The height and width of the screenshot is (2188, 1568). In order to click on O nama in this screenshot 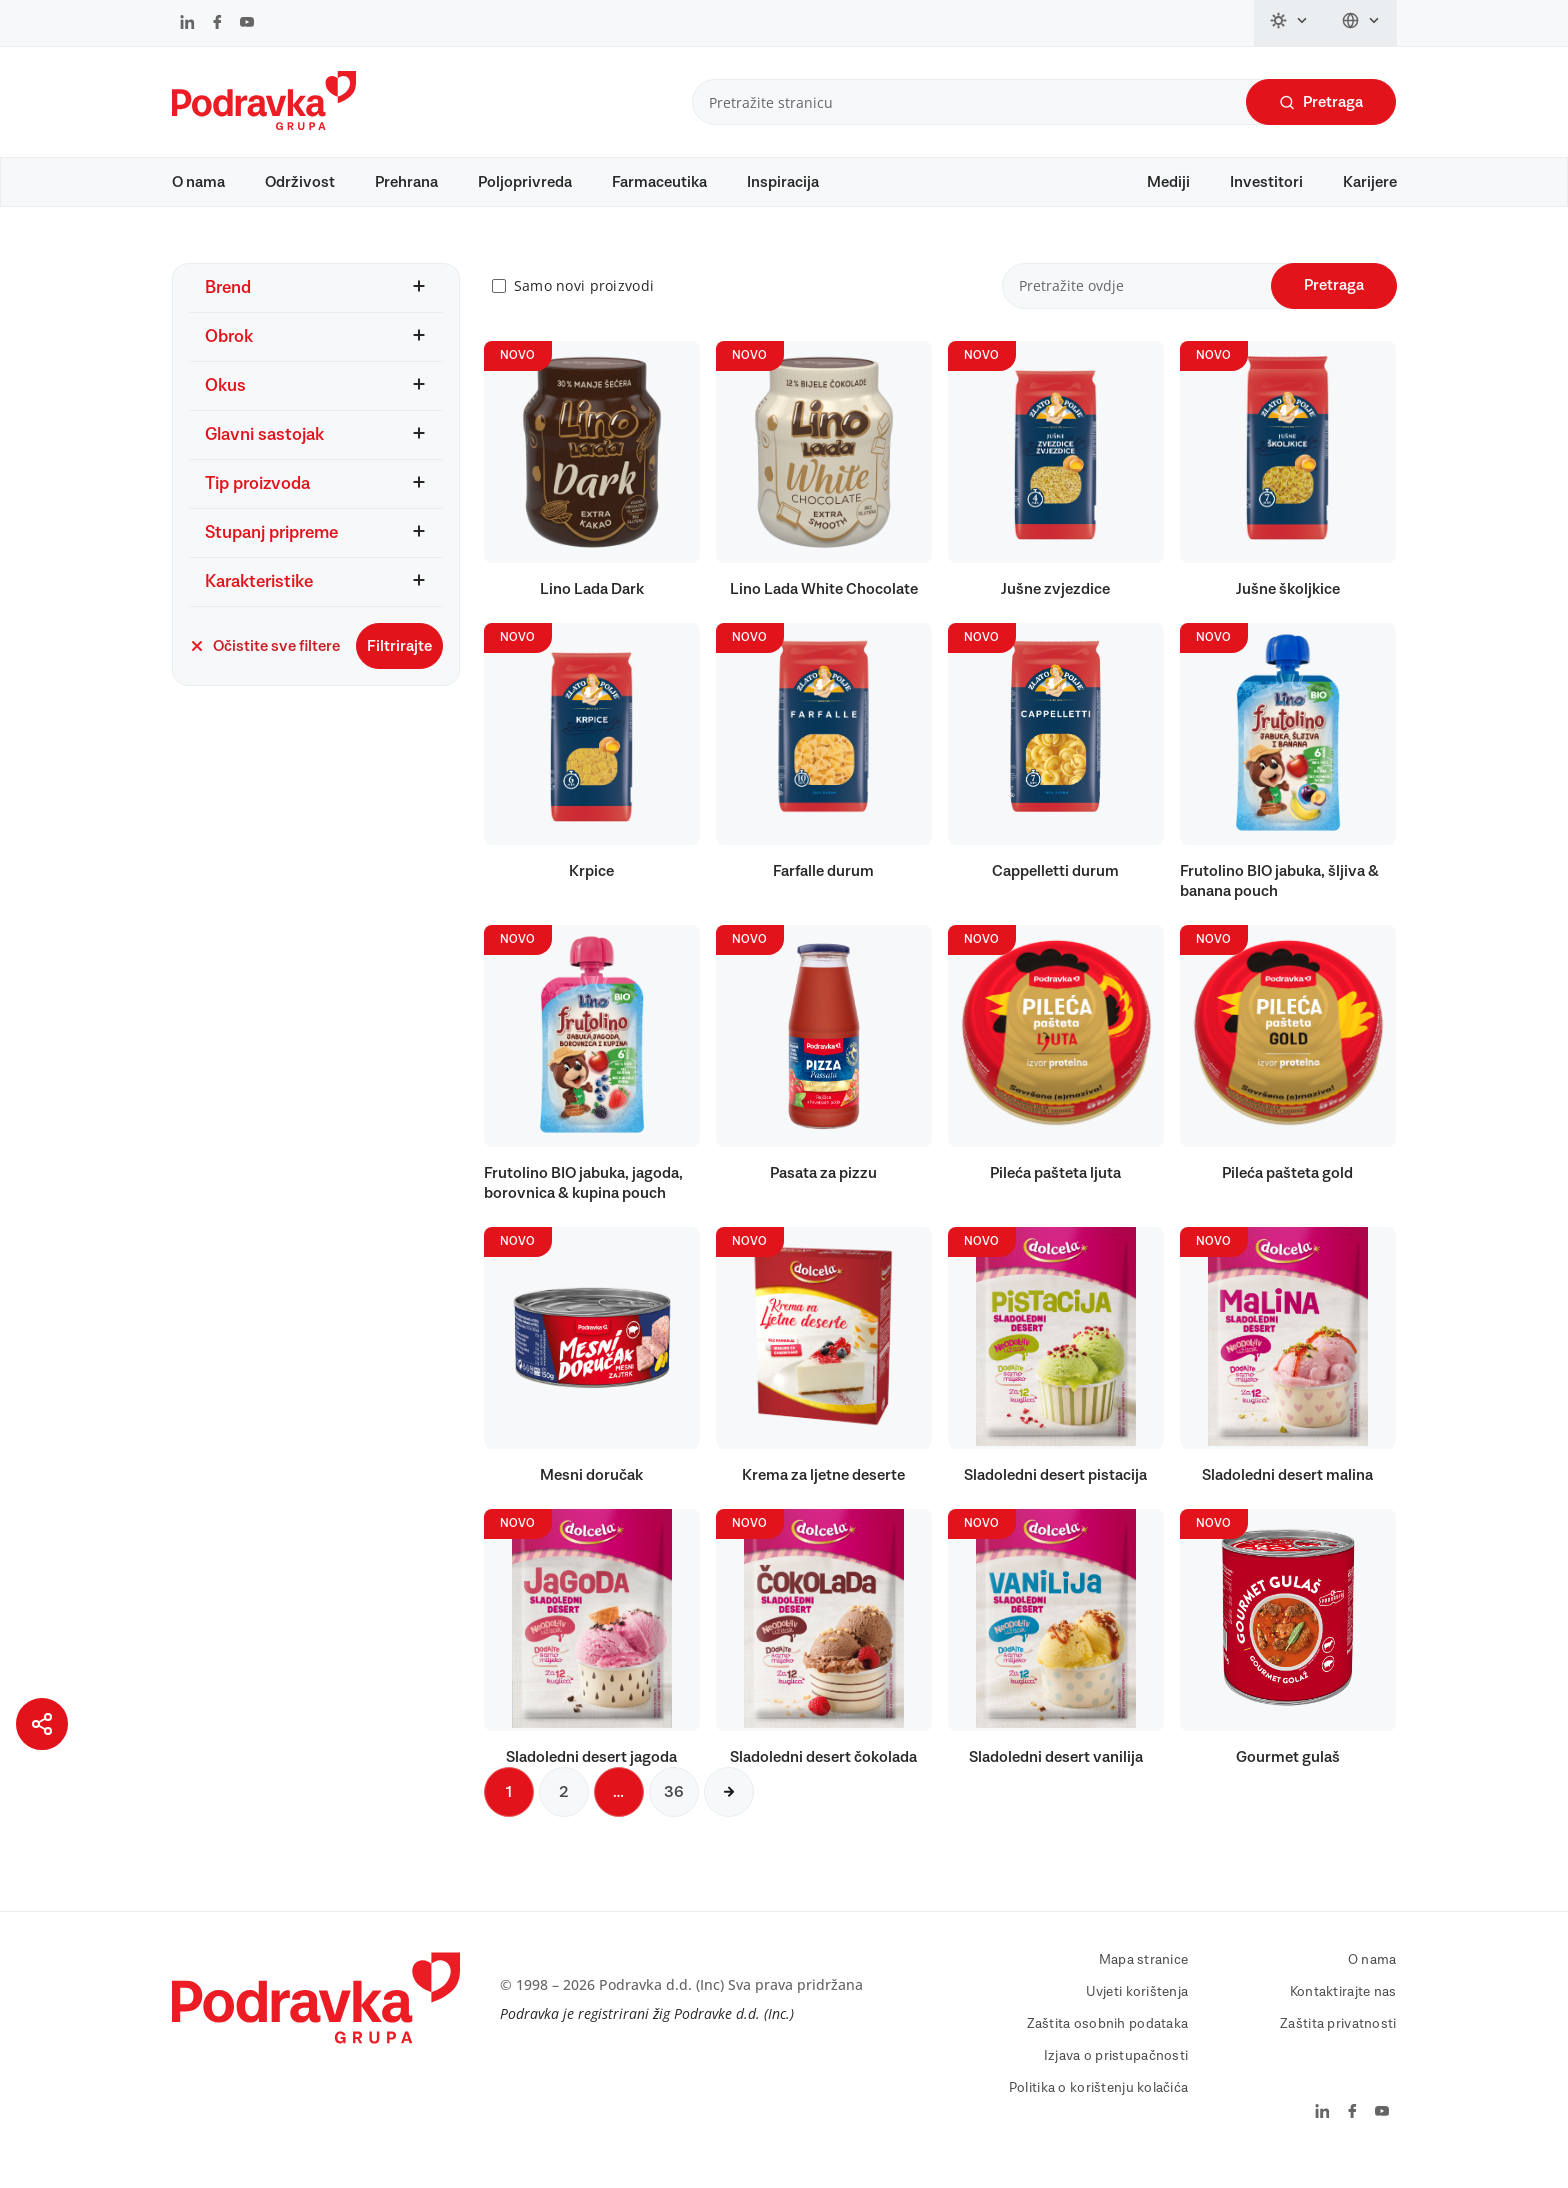, I will do `click(198, 182)`.